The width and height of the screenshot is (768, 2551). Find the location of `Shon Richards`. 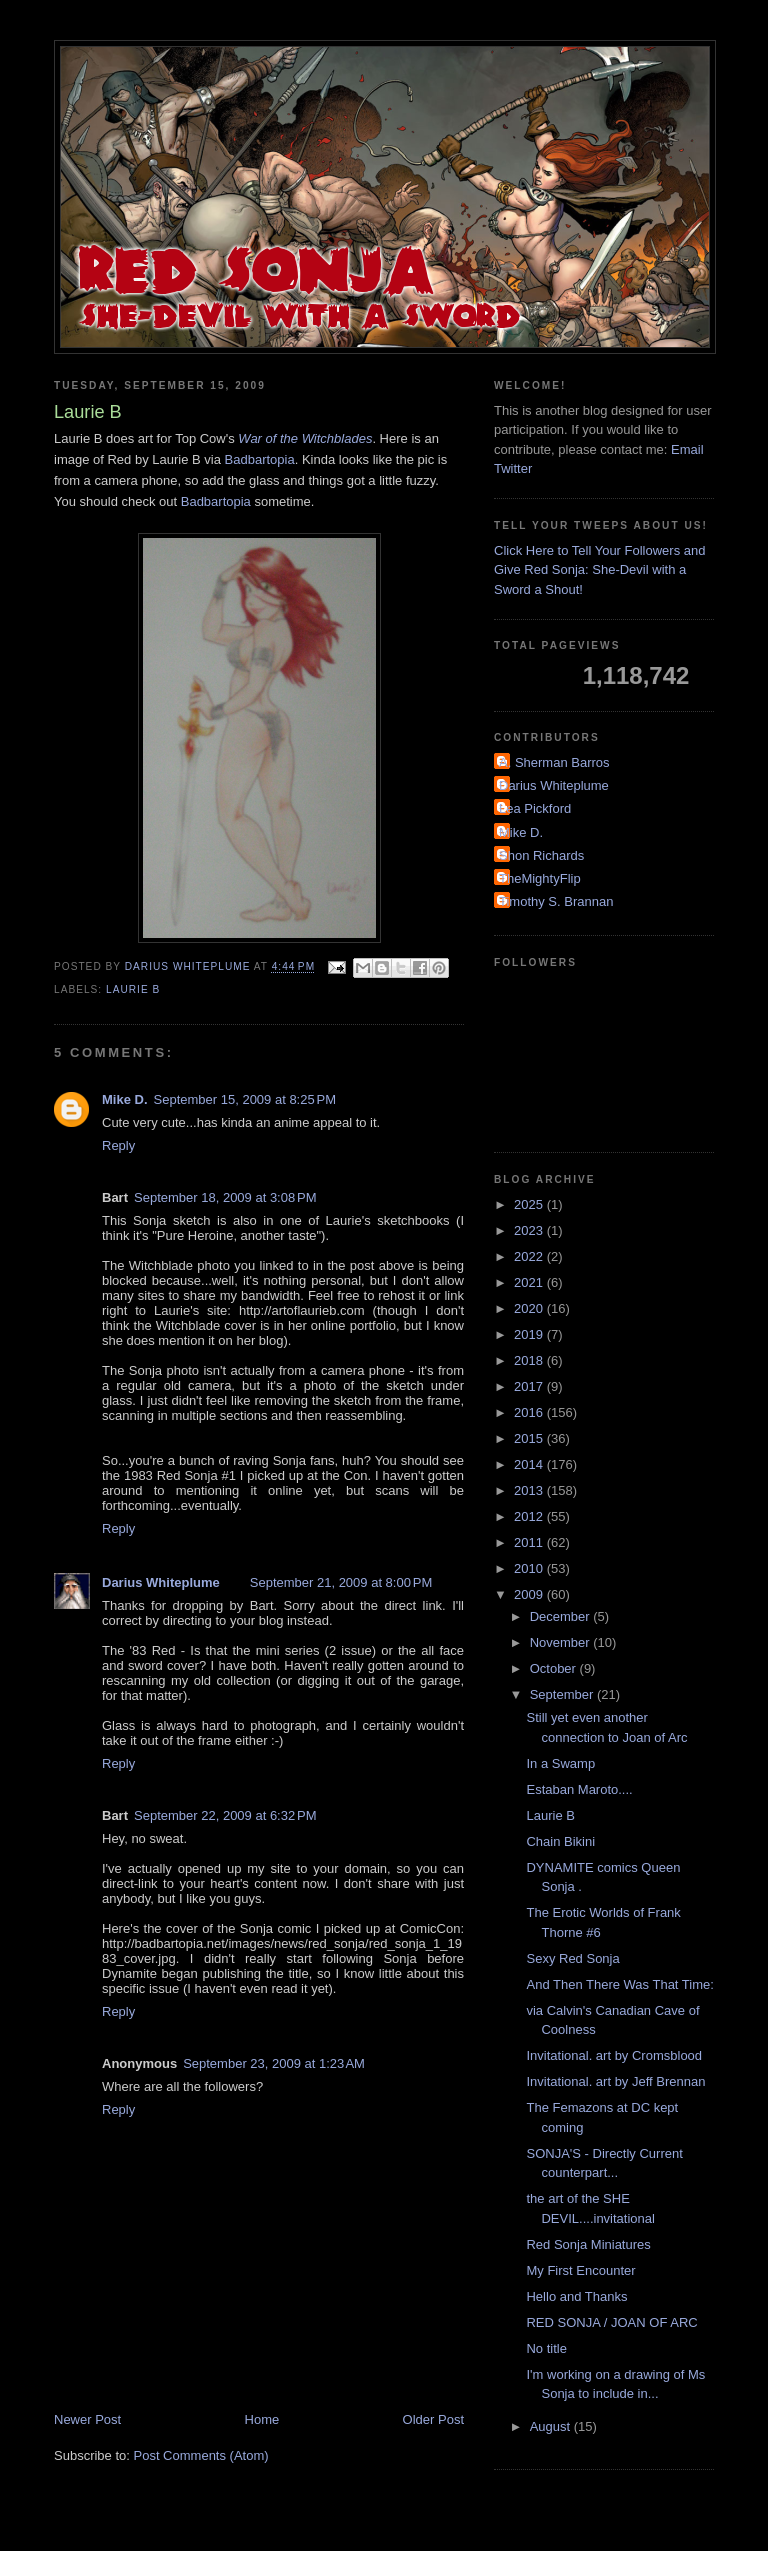

Shon Richards is located at coordinates (541, 855).